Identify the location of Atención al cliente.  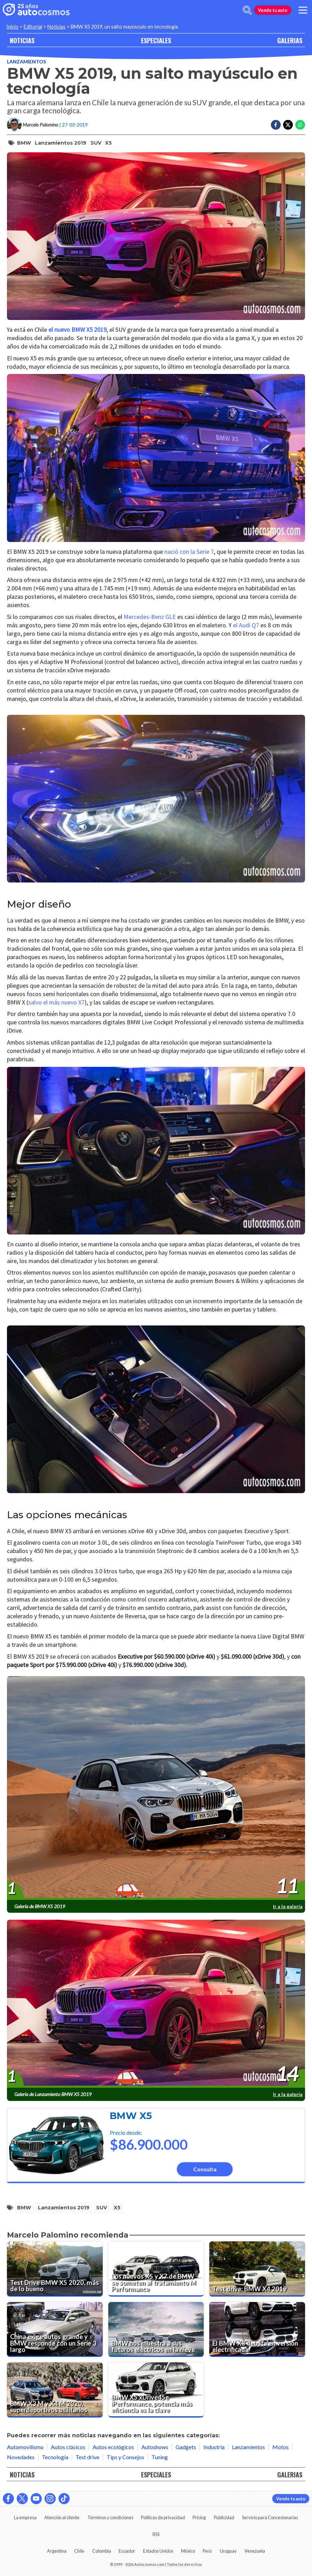
(61, 2517).